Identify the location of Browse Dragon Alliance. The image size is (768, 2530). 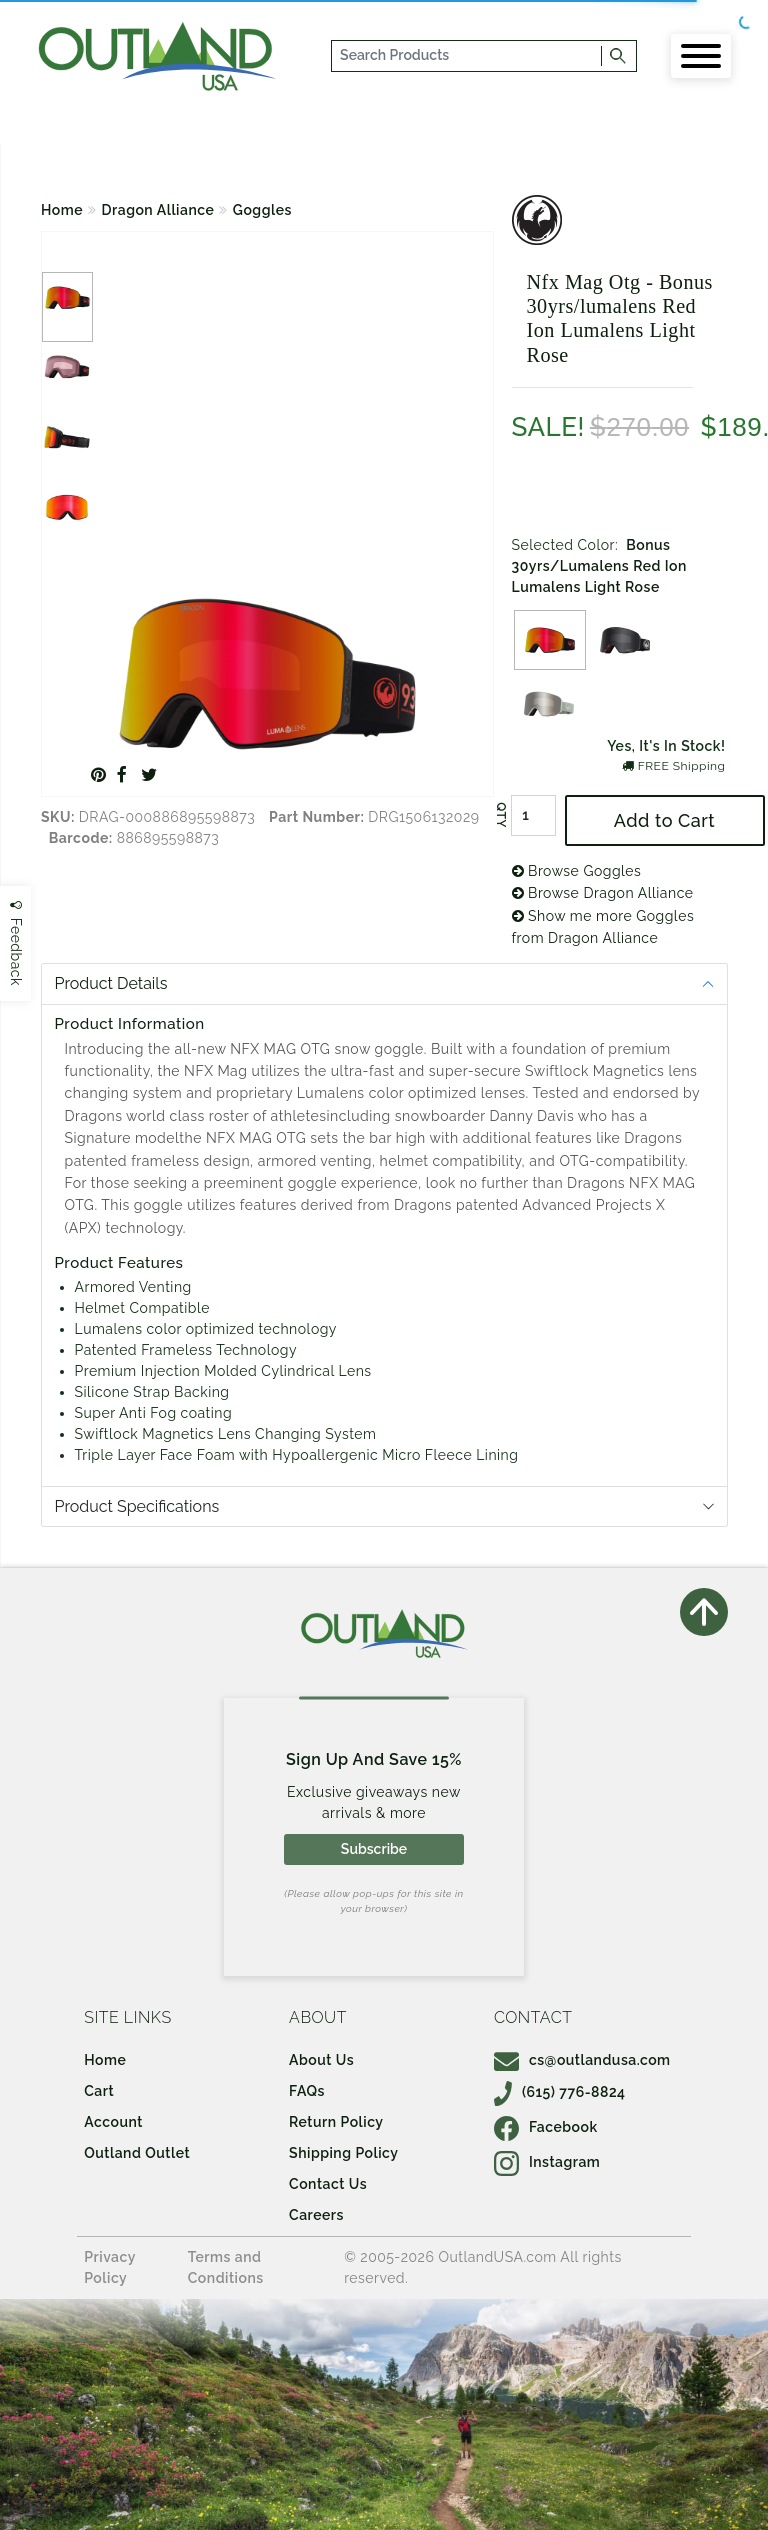
(603, 893).